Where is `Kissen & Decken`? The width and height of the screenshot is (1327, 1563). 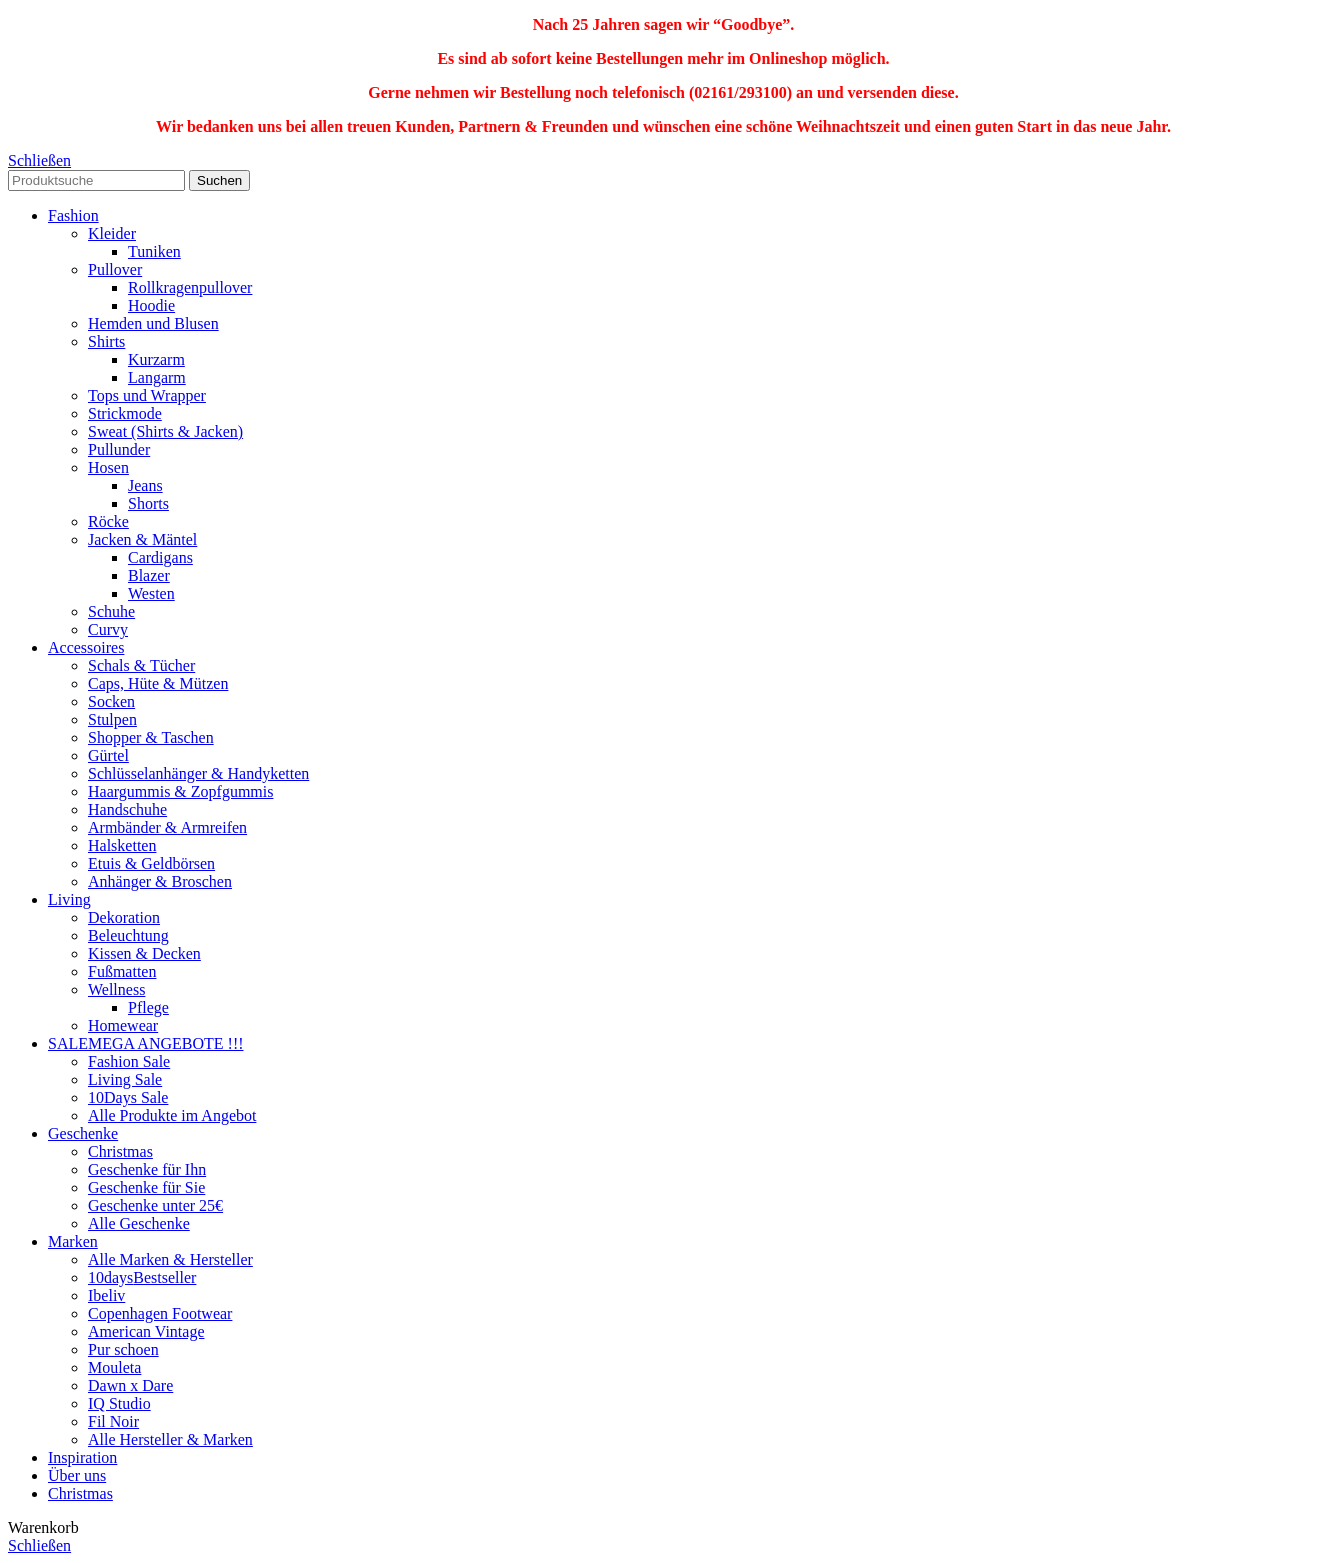
Kissen & Decken is located at coordinates (144, 953).